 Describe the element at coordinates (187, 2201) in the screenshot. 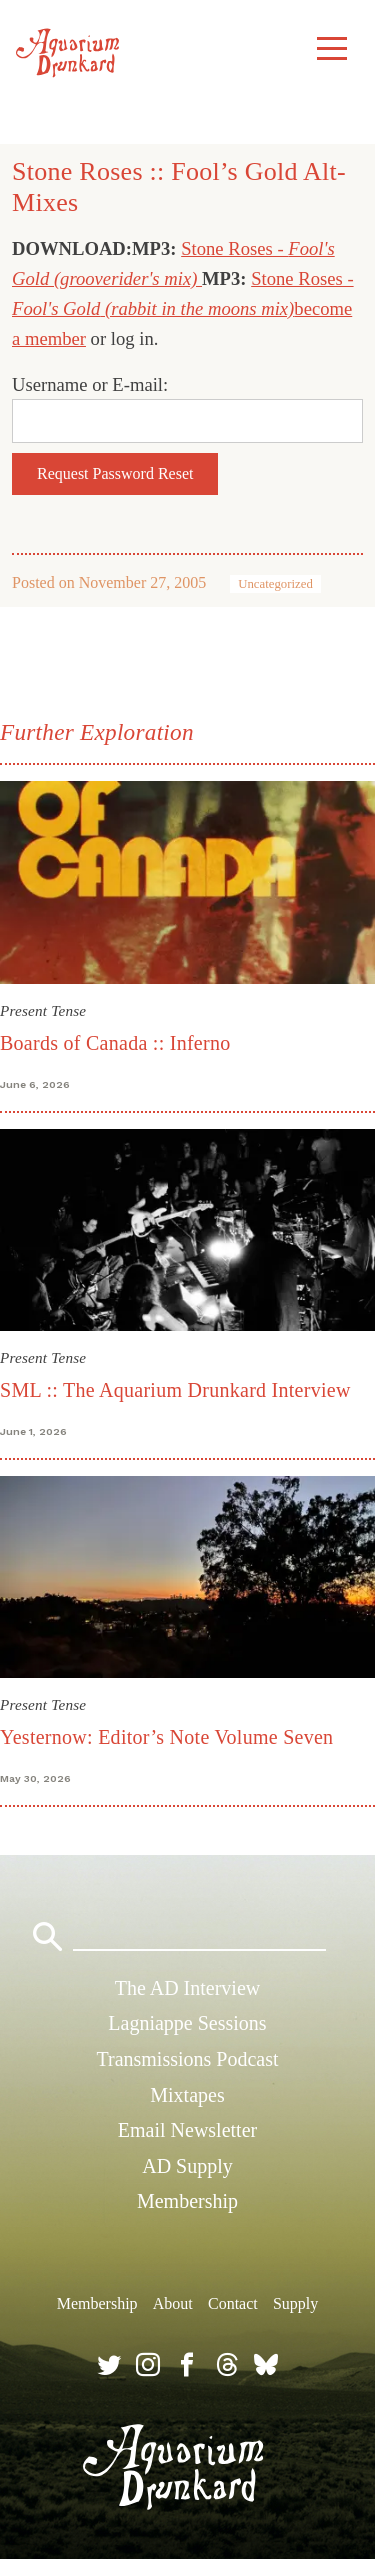

I see `Membership` at that location.